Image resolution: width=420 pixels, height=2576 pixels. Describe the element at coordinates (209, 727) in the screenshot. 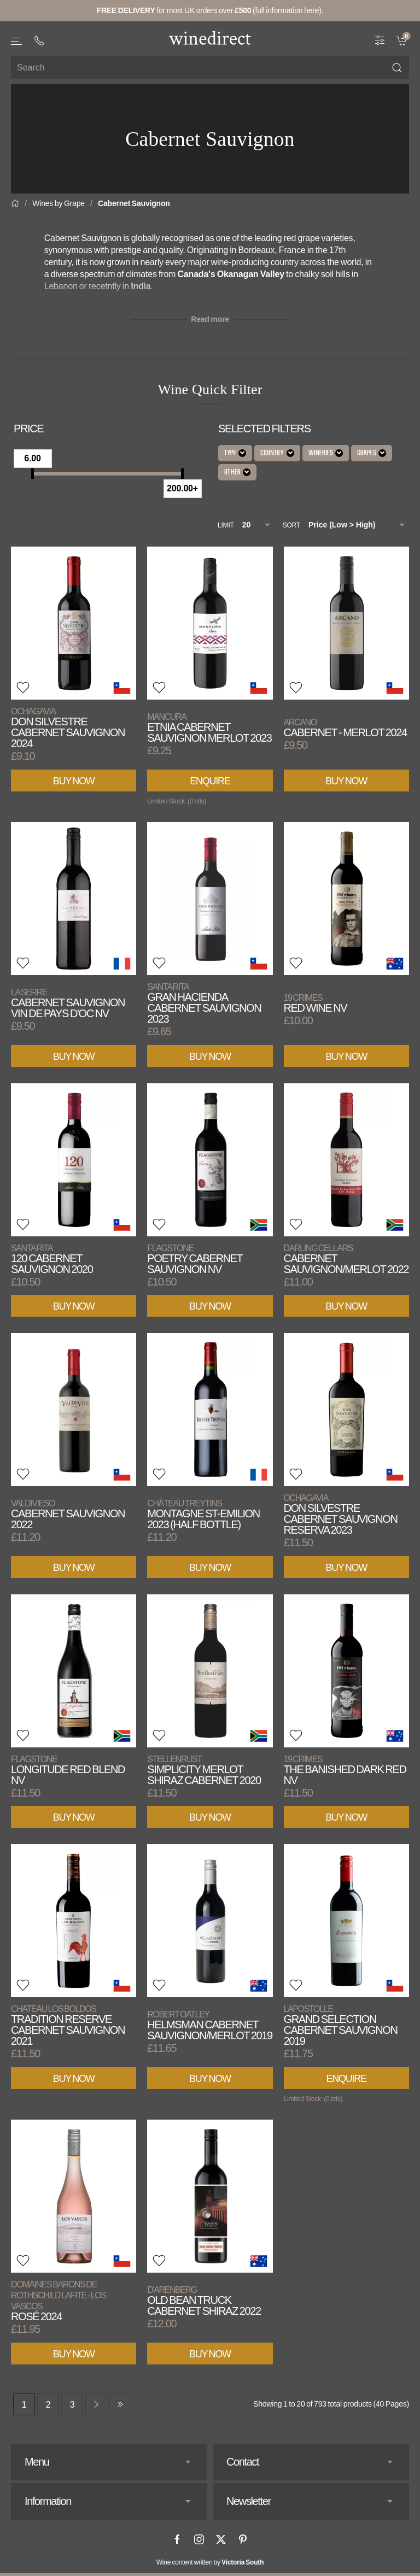

I see `Etnia Cabernet Sauvignon Merlot 2023` at that location.